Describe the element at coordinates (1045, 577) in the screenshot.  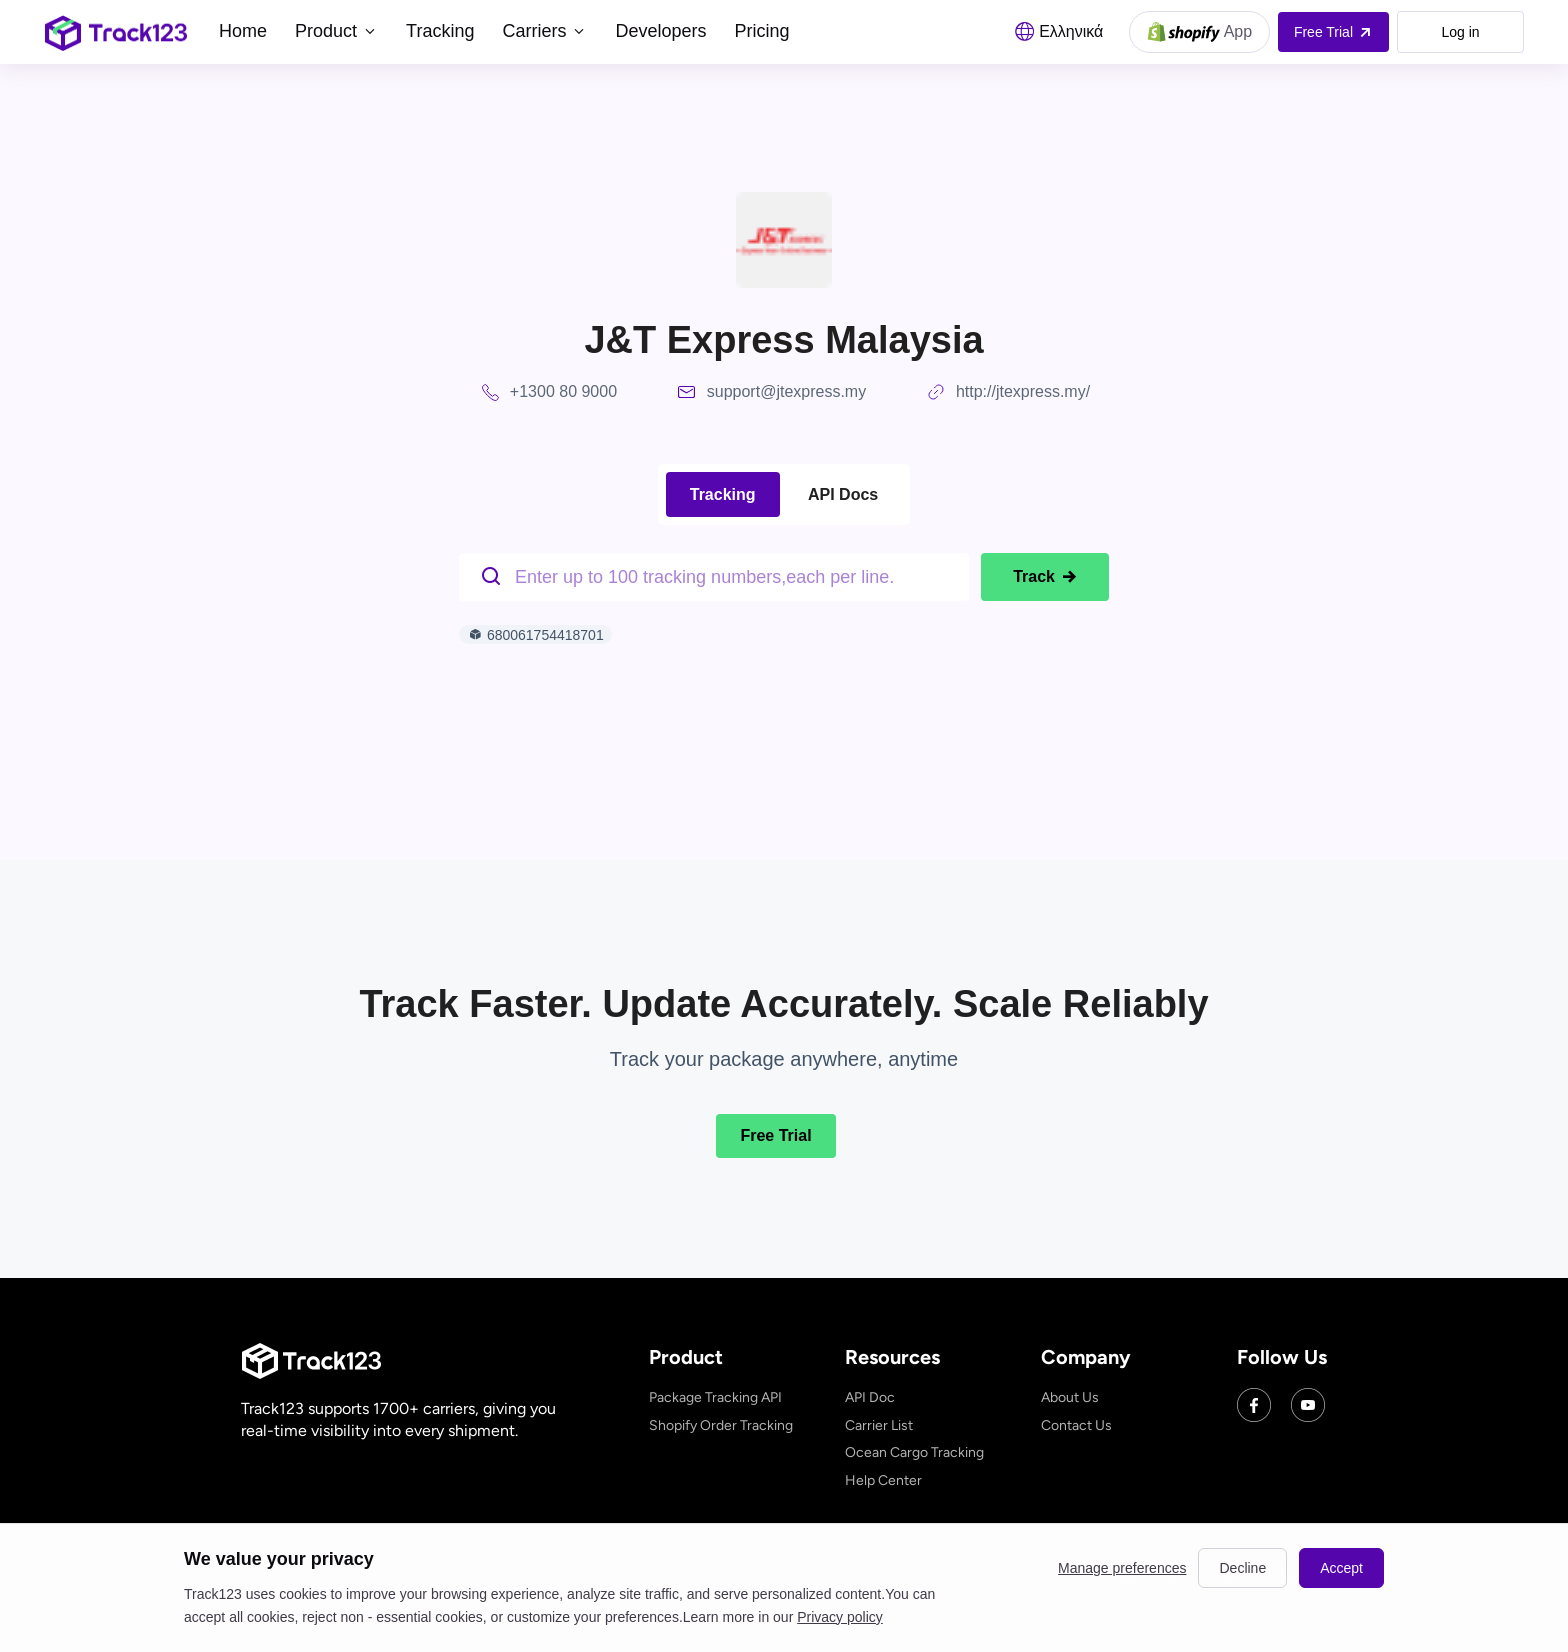
I see `Track` at that location.